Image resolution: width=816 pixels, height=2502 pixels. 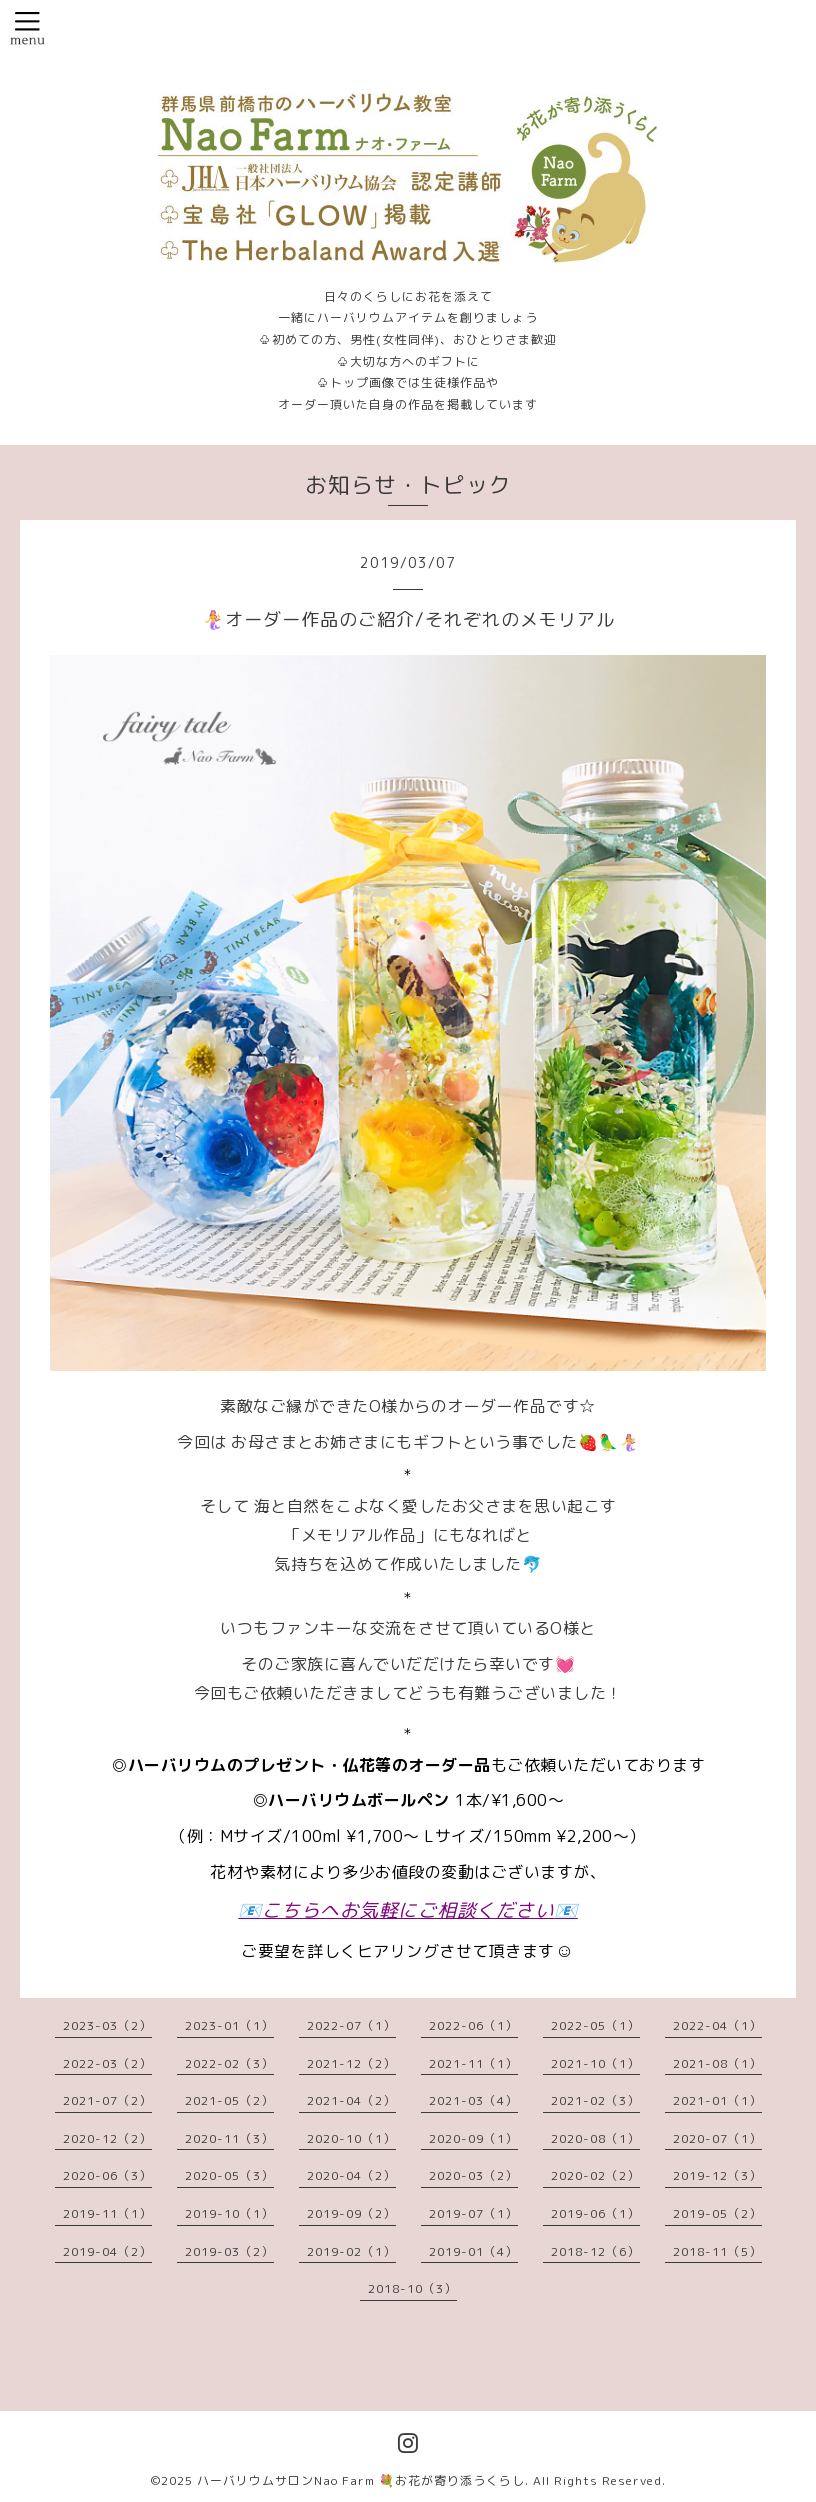 What do you see at coordinates (473, 2138) in the screenshot?
I see `2020-09（1）` at bounding box center [473, 2138].